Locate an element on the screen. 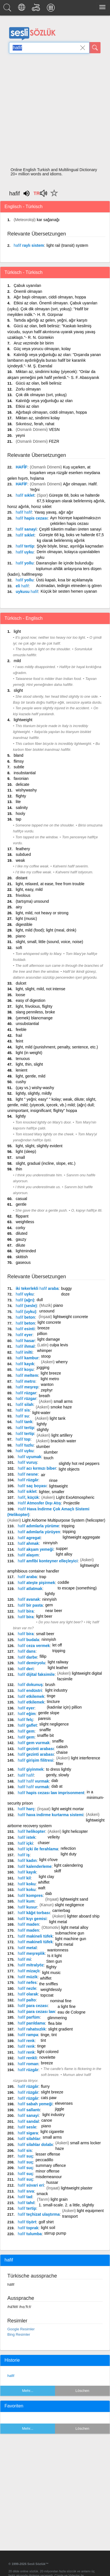 Image resolution: width=110 pixels, height=2576 pixels. light objects is located at coordinates (69, 1469).